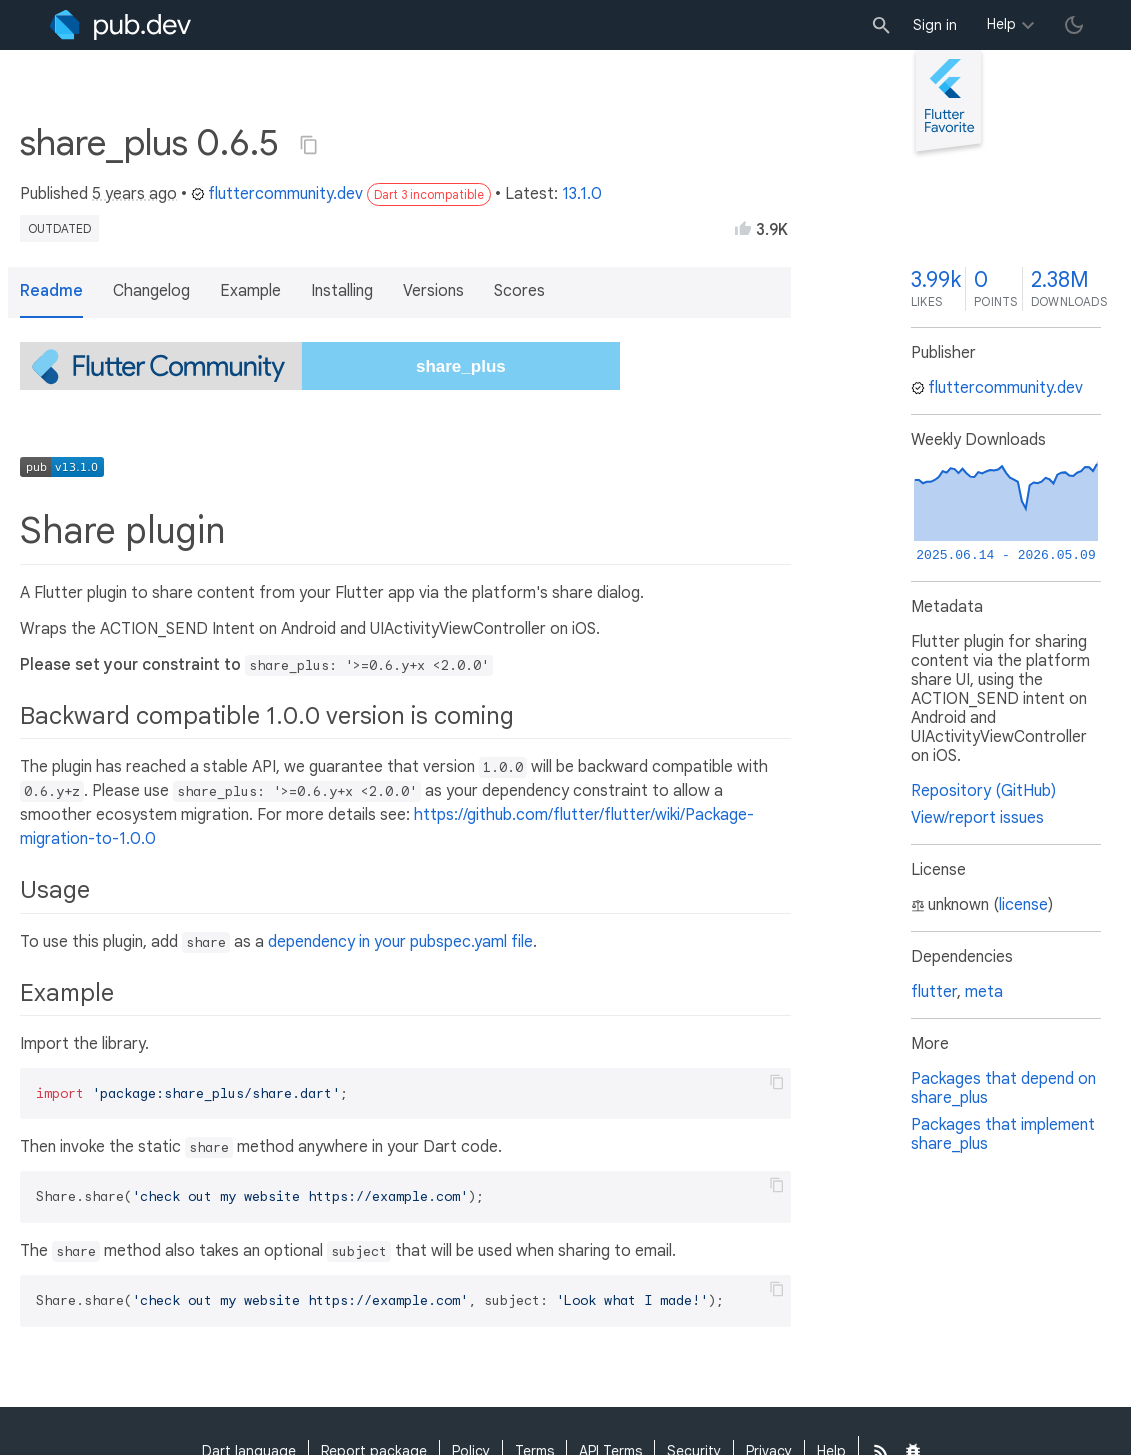  What do you see at coordinates (983, 791) in the screenshot?
I see `Repository (GitHub)` at bounding box center [983, 791].